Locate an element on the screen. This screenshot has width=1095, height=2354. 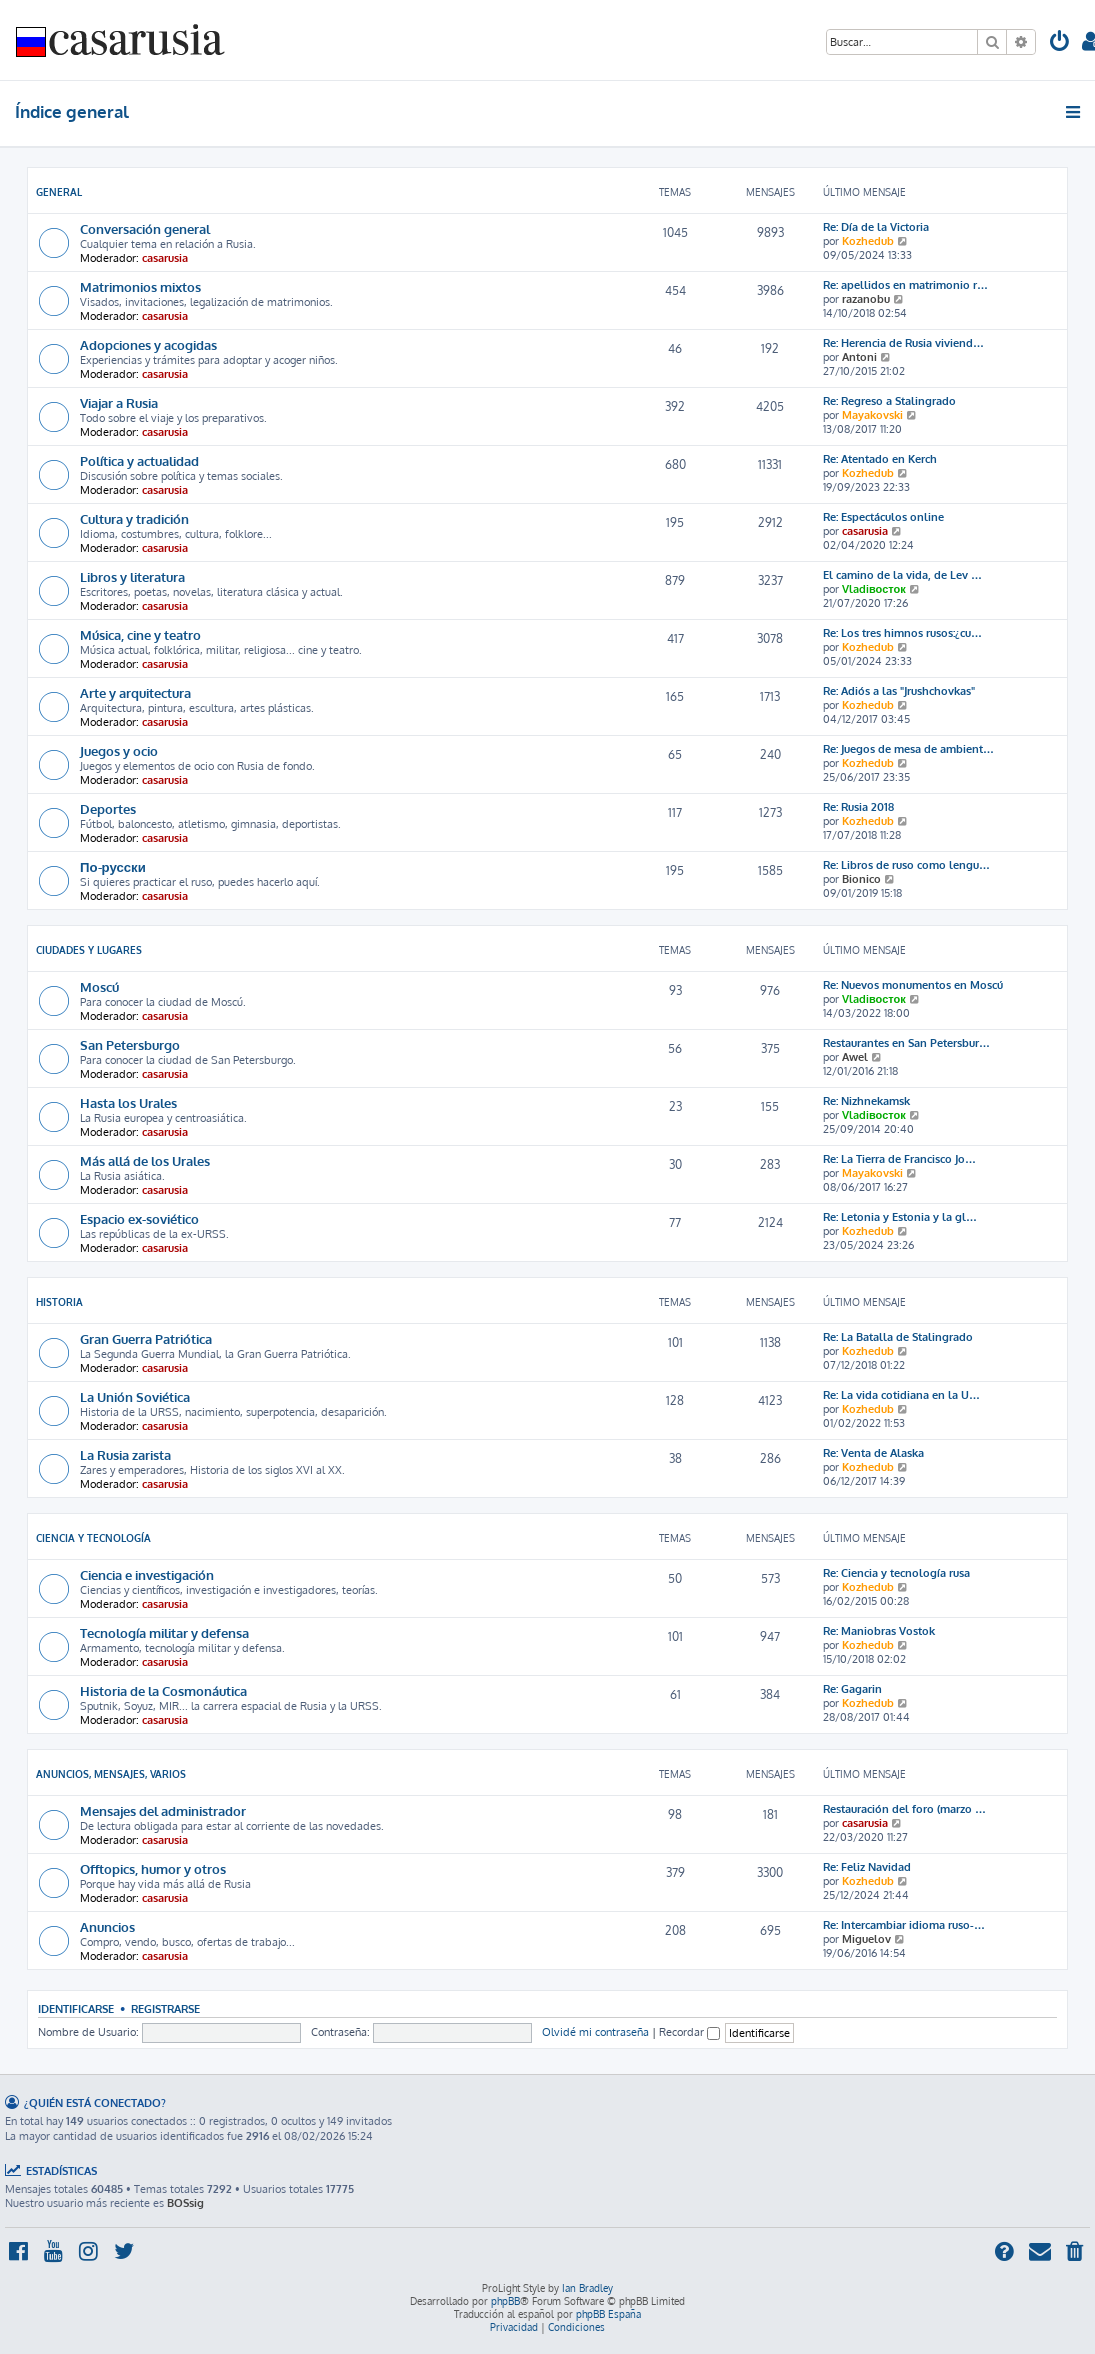
Re: Intercambiar idioma ruso-… is located at coordinates (904, 1925).